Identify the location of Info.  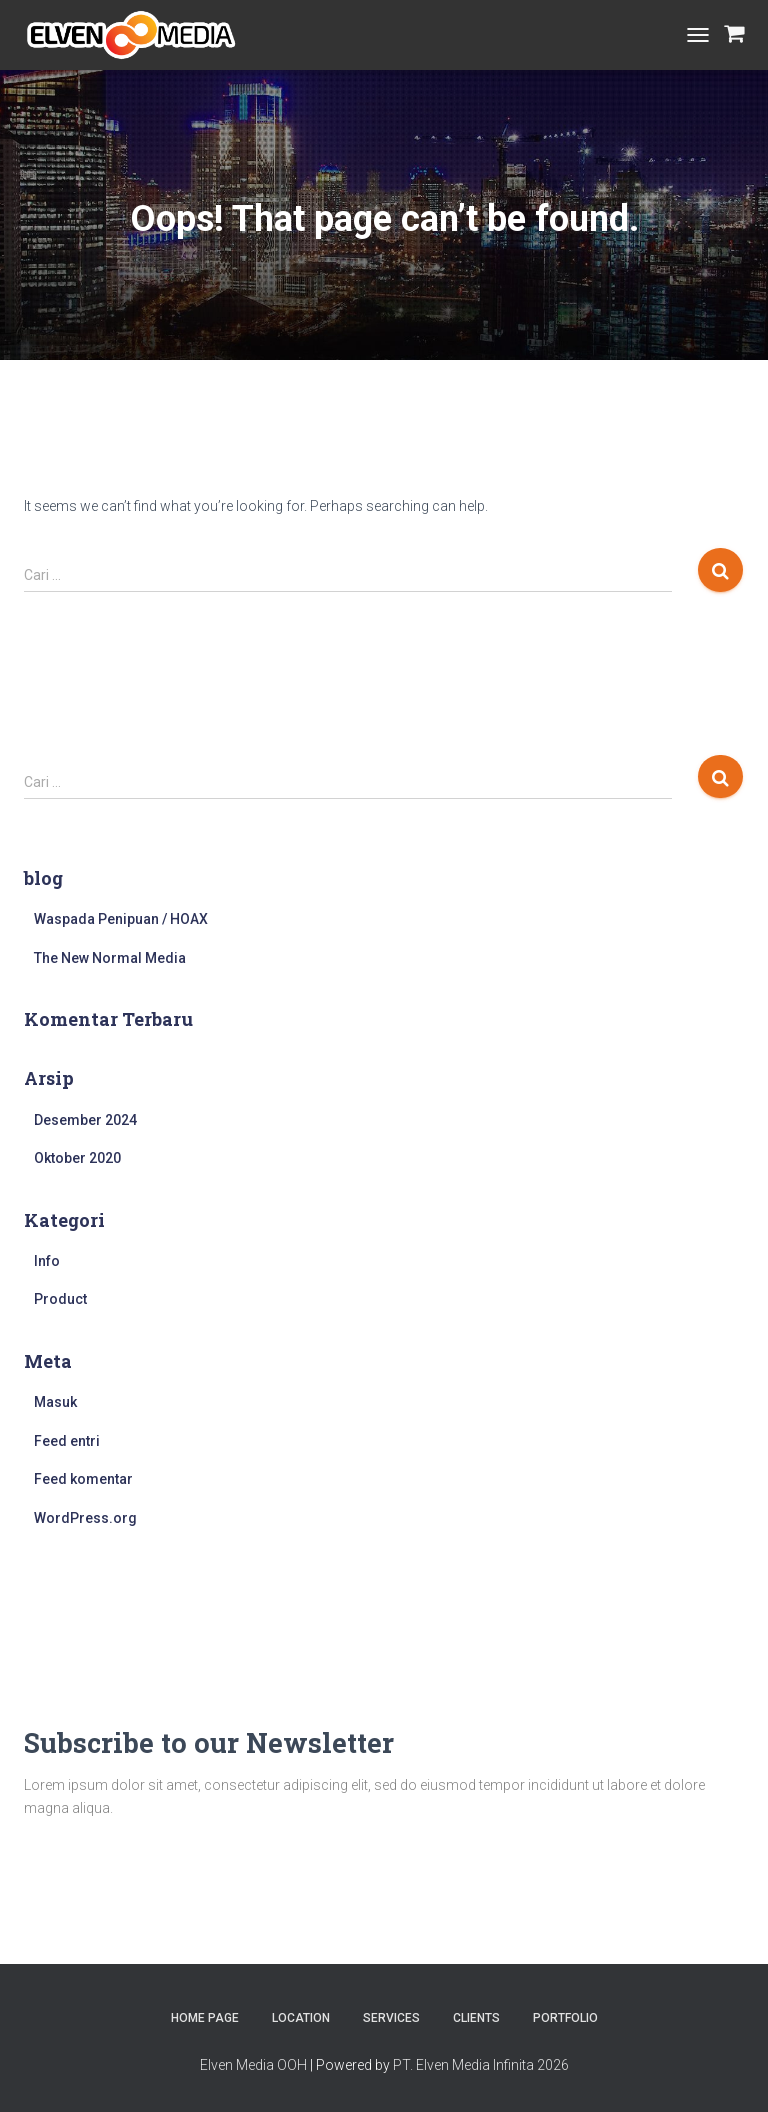
(47, 1261).